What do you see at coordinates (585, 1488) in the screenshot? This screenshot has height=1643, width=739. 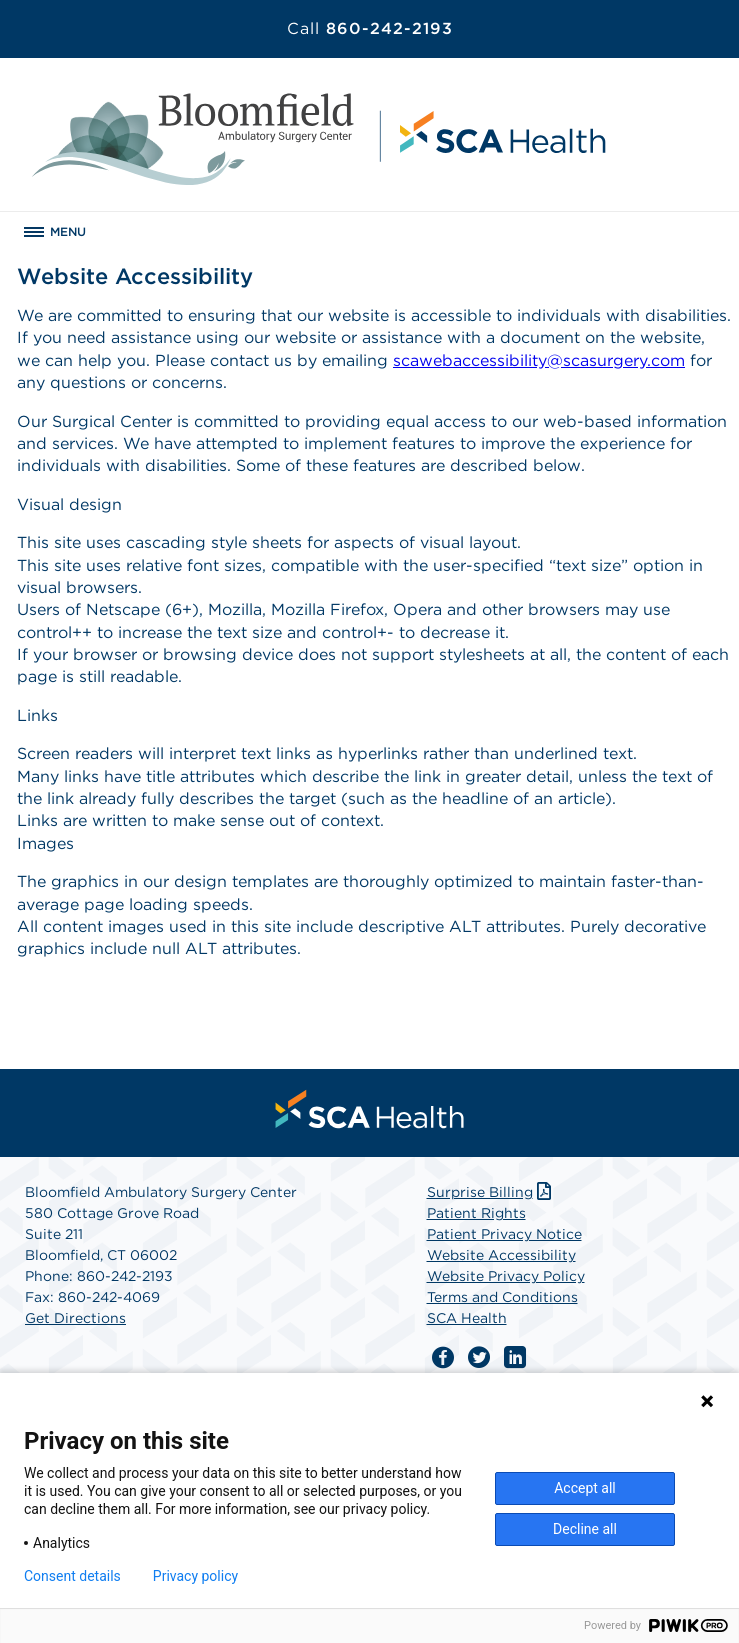 I see `Accept all` at bounding box center [585, 1488].